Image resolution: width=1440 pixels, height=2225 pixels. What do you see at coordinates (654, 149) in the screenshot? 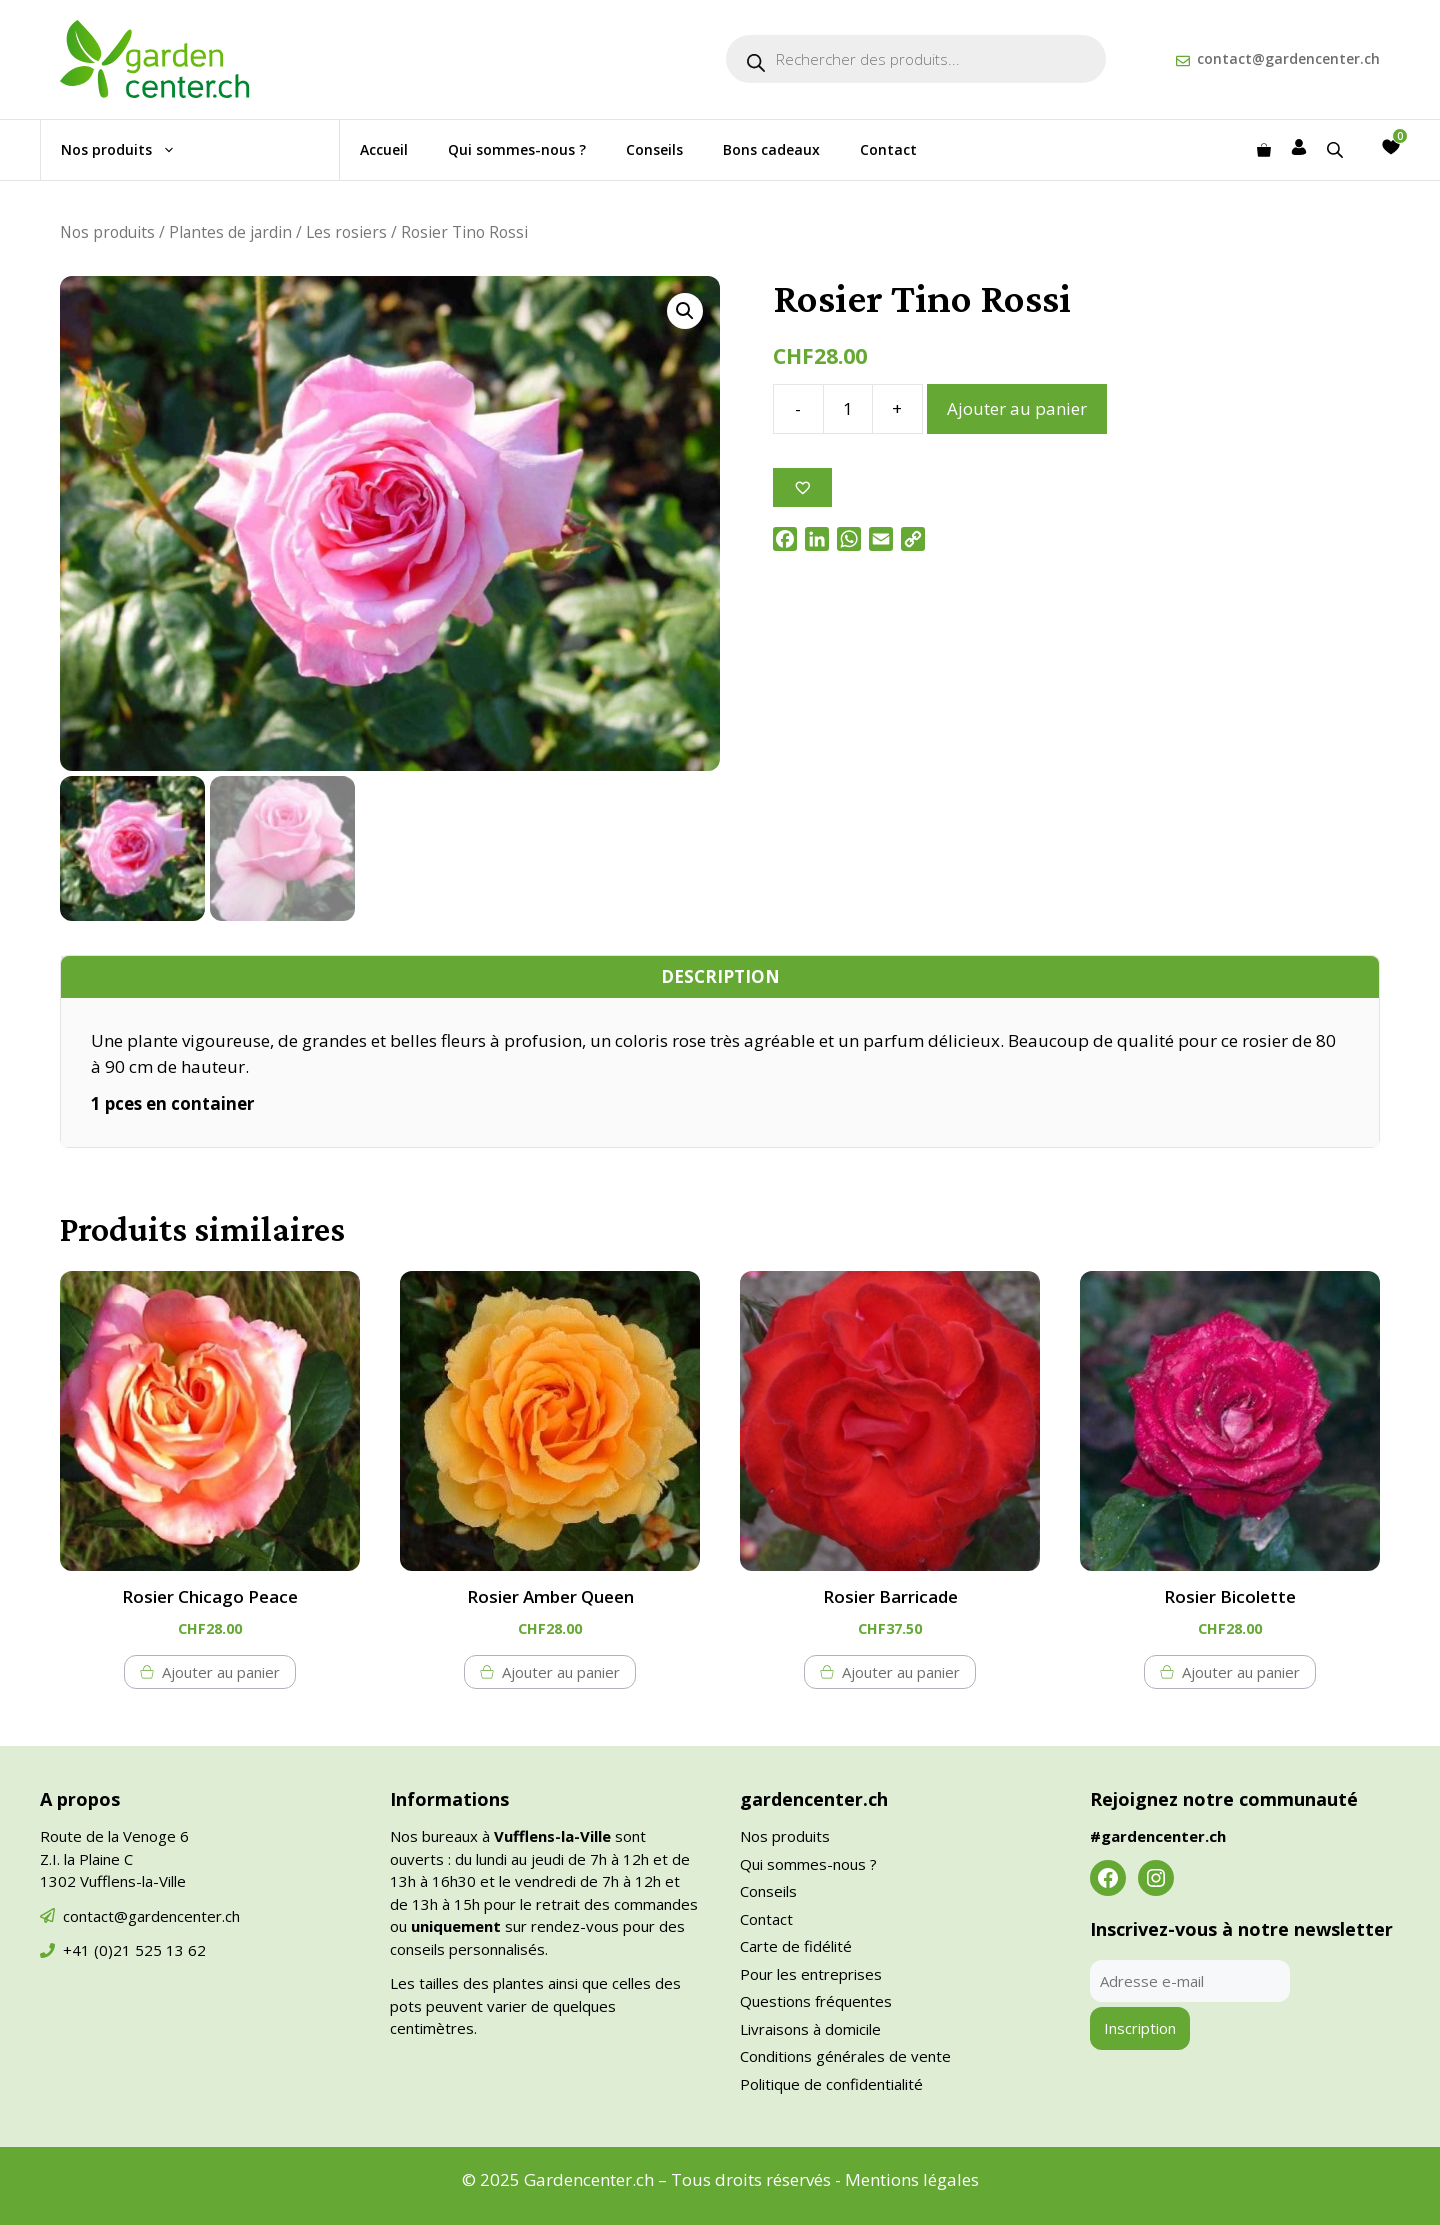
I see `Conseils` at bounding box center [654, 149].